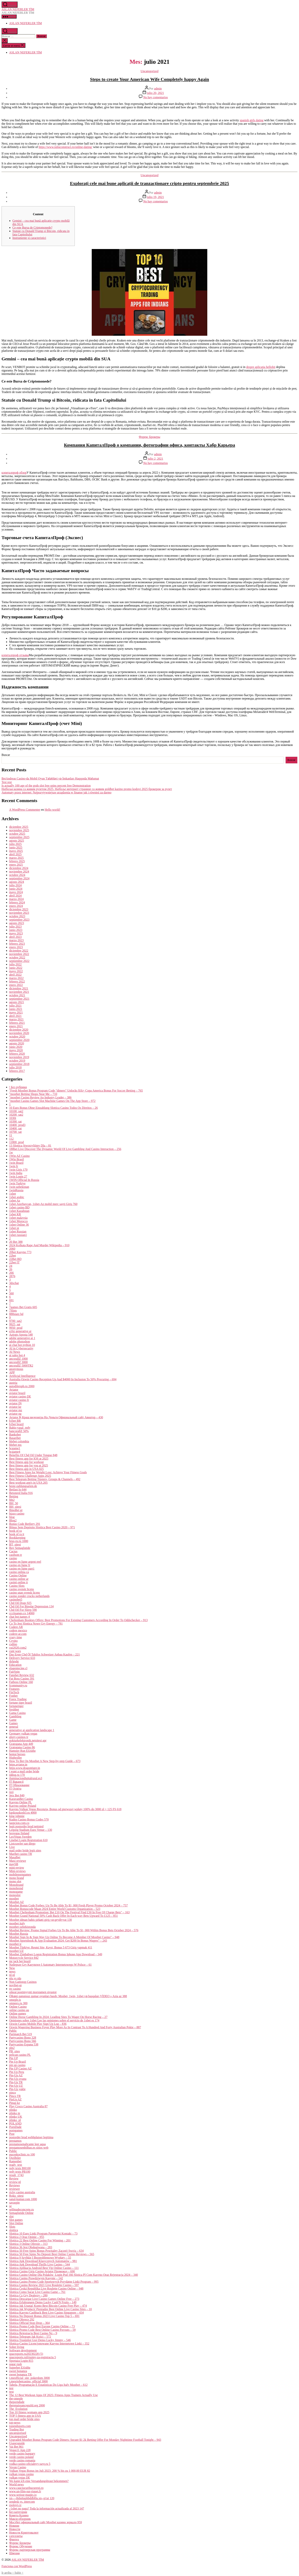  What do you see at coordinates (29, 237) in the screenshot?
I see `Instrumente și caracteristici` at bounding box center [29, 237].